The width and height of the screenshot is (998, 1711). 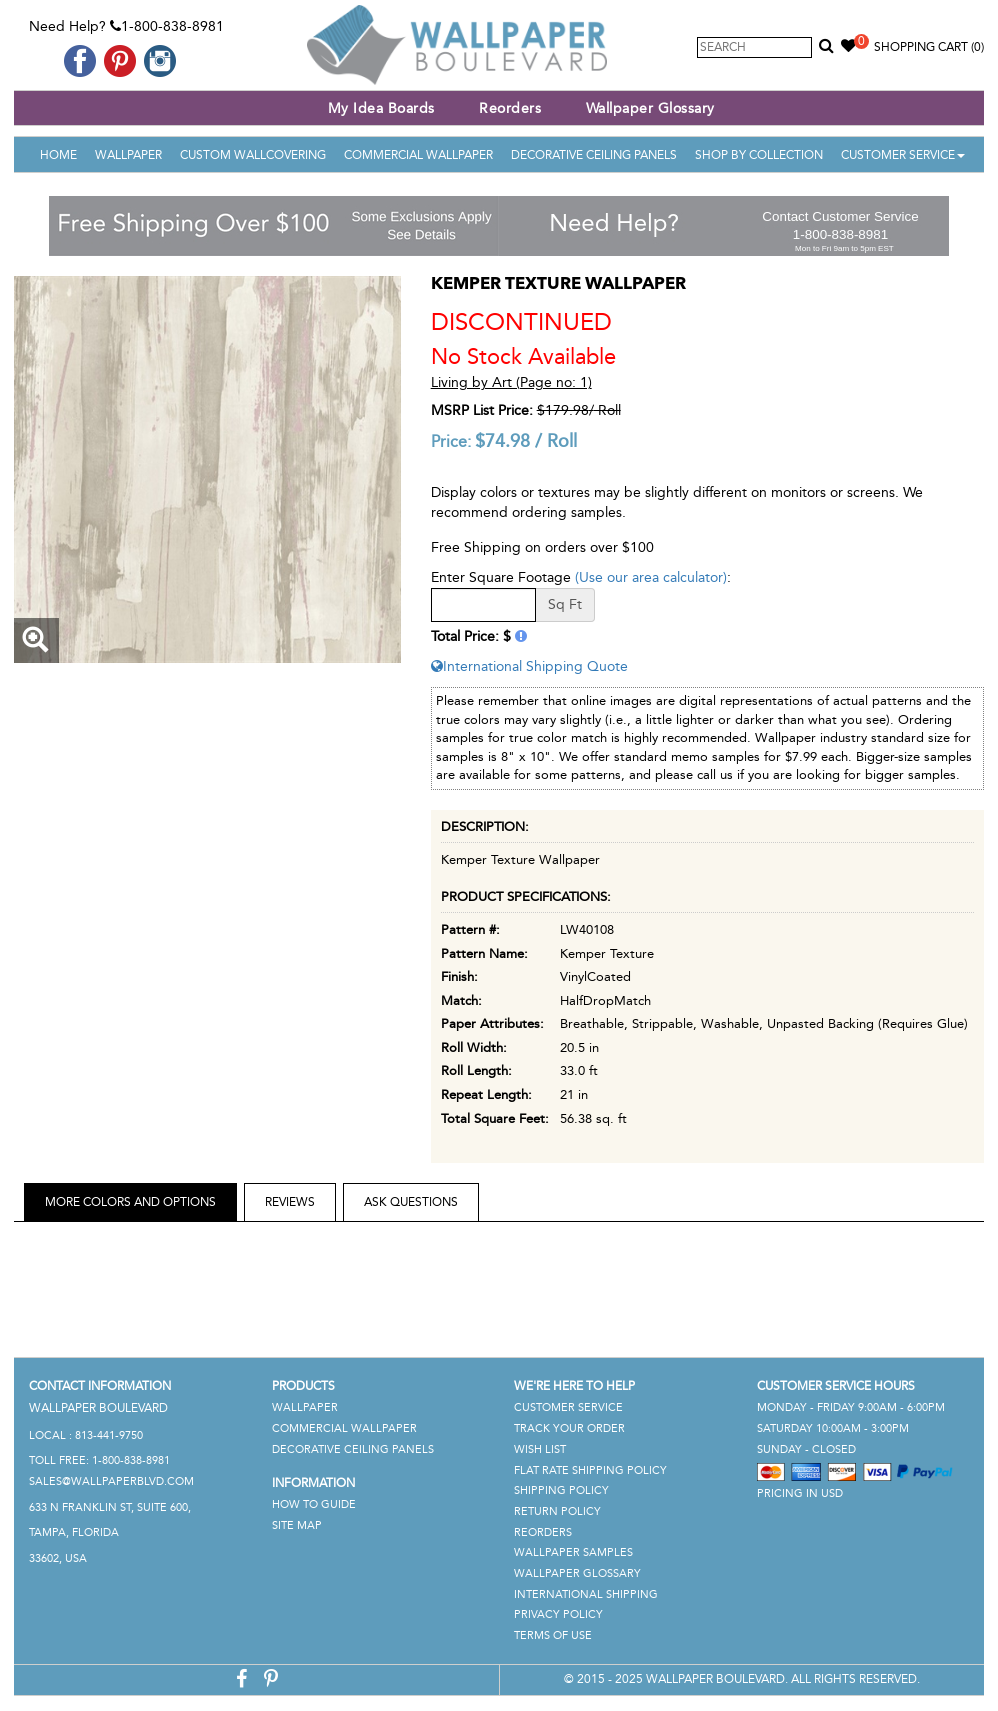 What do you see at coordinates (558, 1614) in the screenshot?
I see `Privacy Policy` at bounding box center [558, 1614].